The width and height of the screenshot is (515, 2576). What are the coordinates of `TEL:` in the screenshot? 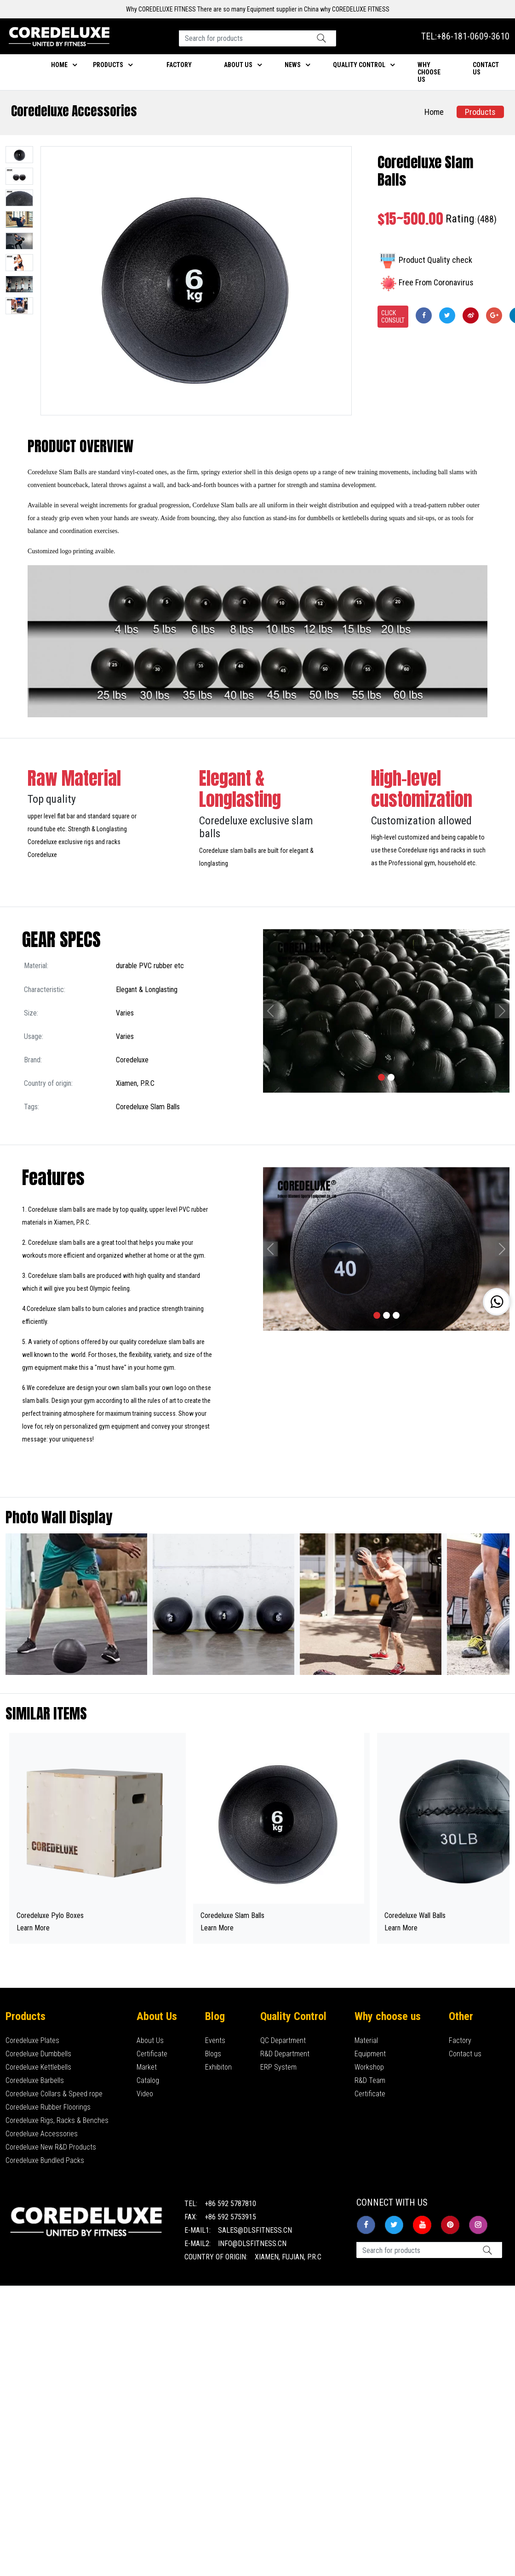 It's located at (465, 36).